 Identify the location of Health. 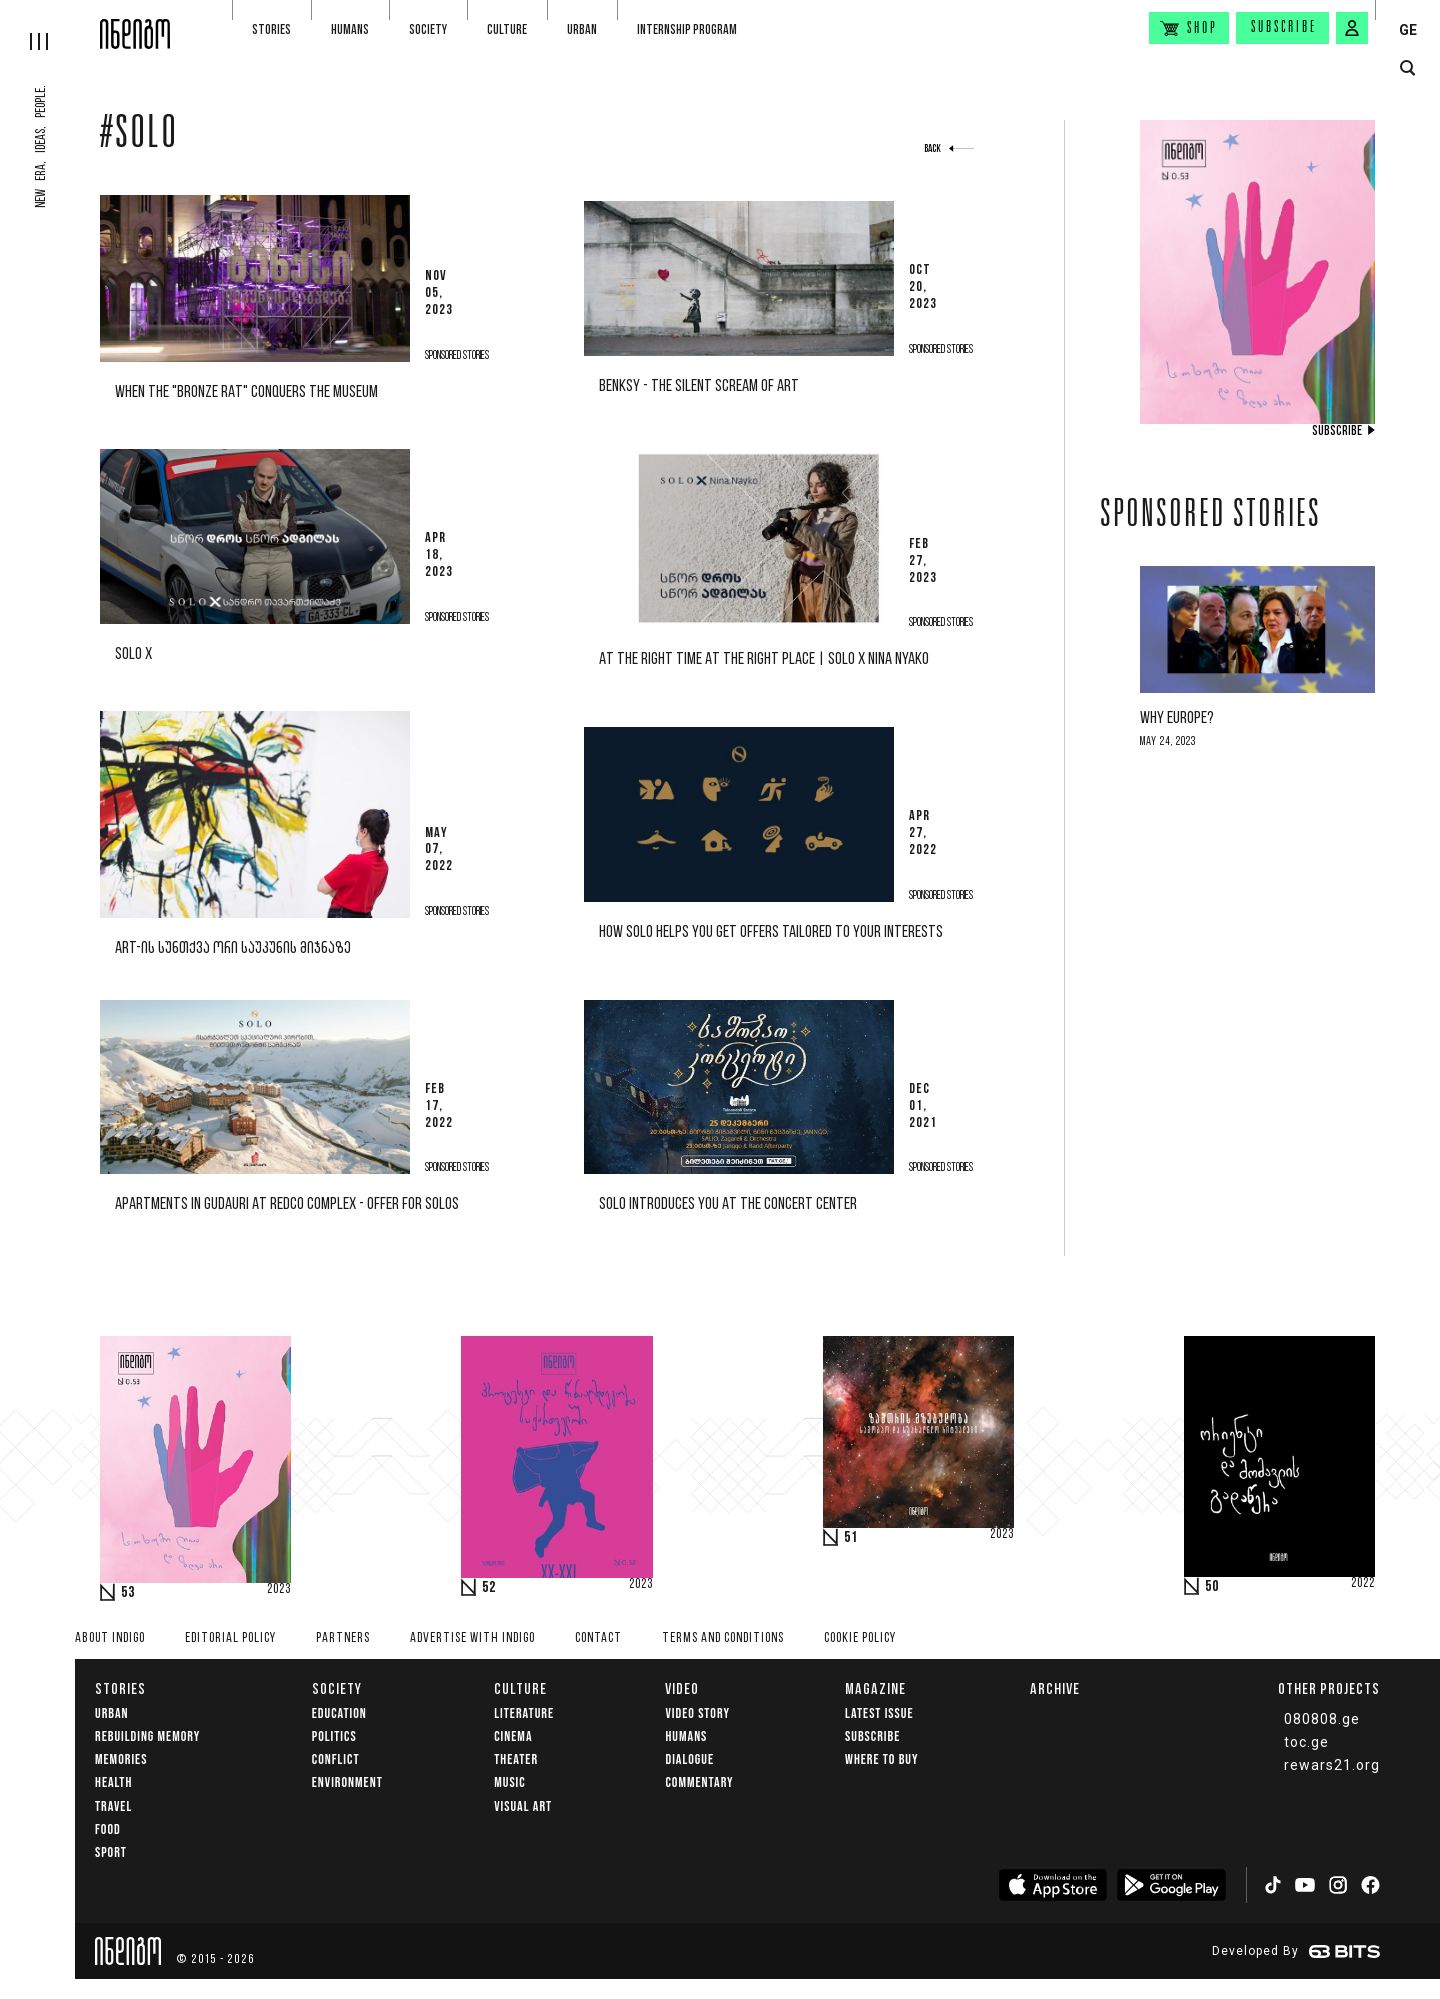
(113, 1782).